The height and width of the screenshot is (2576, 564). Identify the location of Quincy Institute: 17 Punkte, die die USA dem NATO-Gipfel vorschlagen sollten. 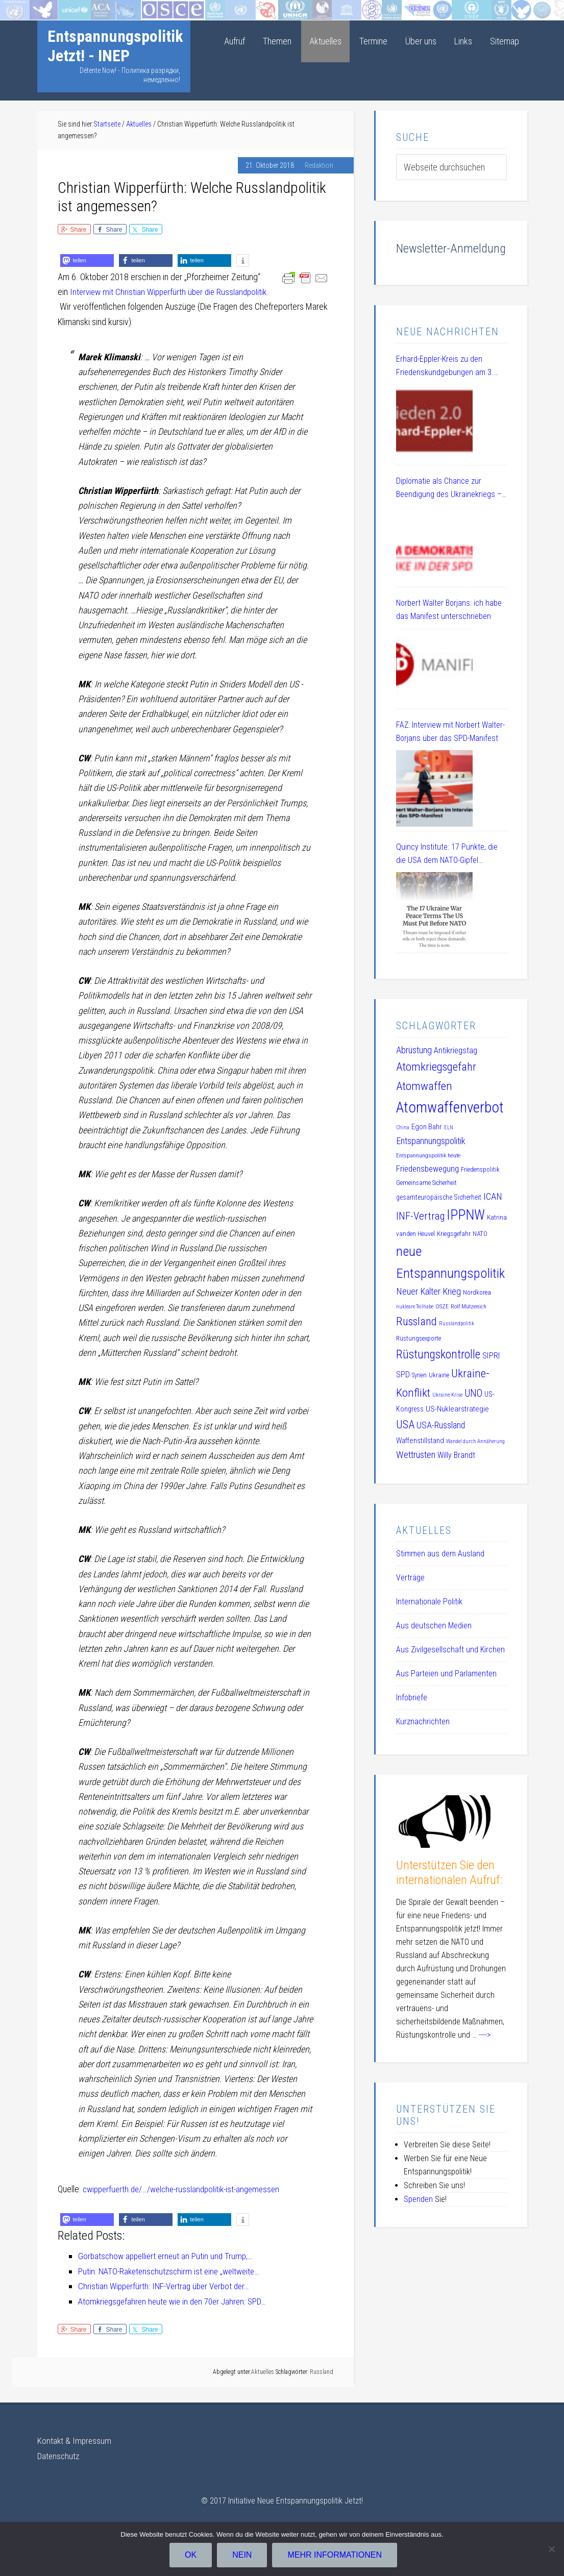
(447, 854).